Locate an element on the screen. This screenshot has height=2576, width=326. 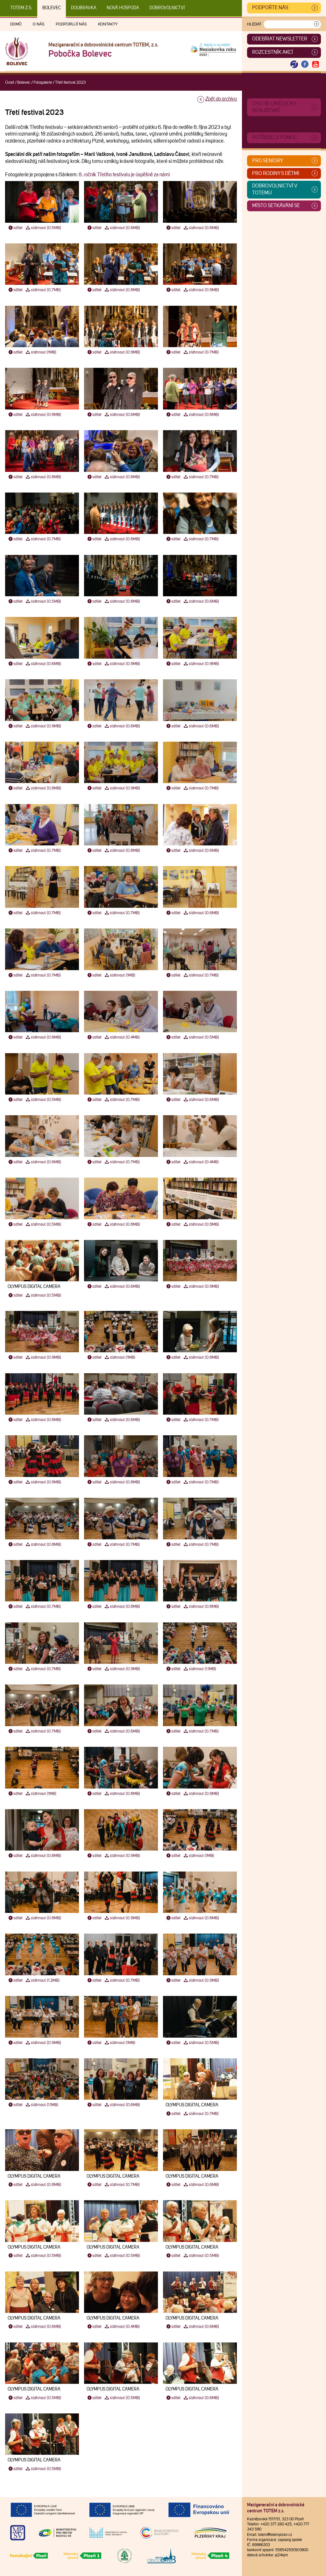
Rozcestník akcí is located at coordinates (272, 52).